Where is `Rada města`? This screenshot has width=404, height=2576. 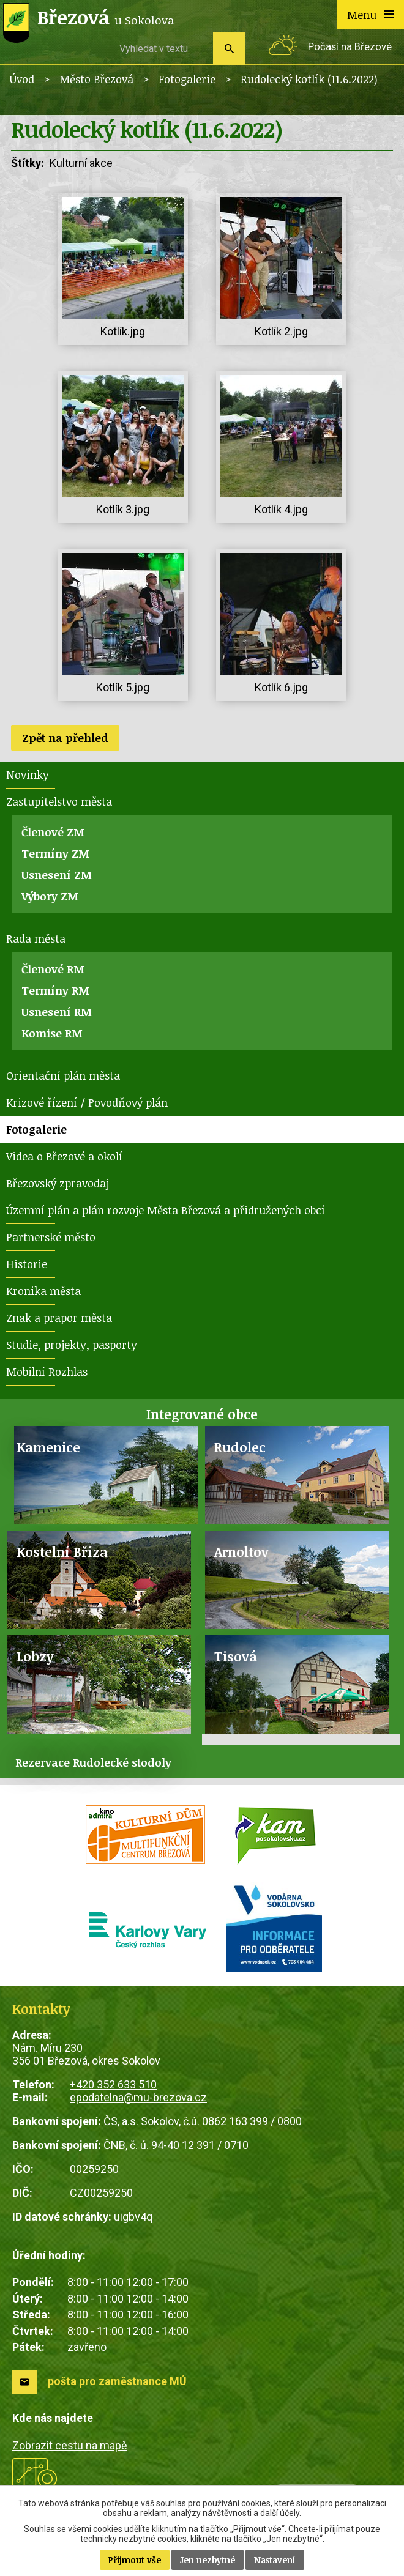 Rada města is located at coordinates (35, 938).